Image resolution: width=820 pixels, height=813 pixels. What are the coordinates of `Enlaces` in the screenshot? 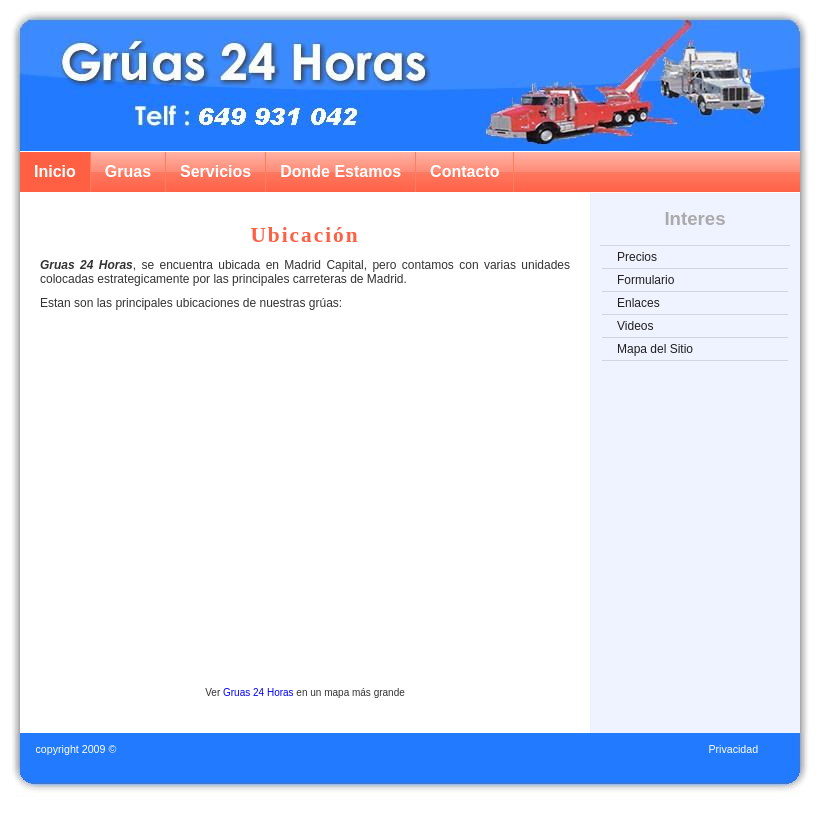 It's located at (638, 303).